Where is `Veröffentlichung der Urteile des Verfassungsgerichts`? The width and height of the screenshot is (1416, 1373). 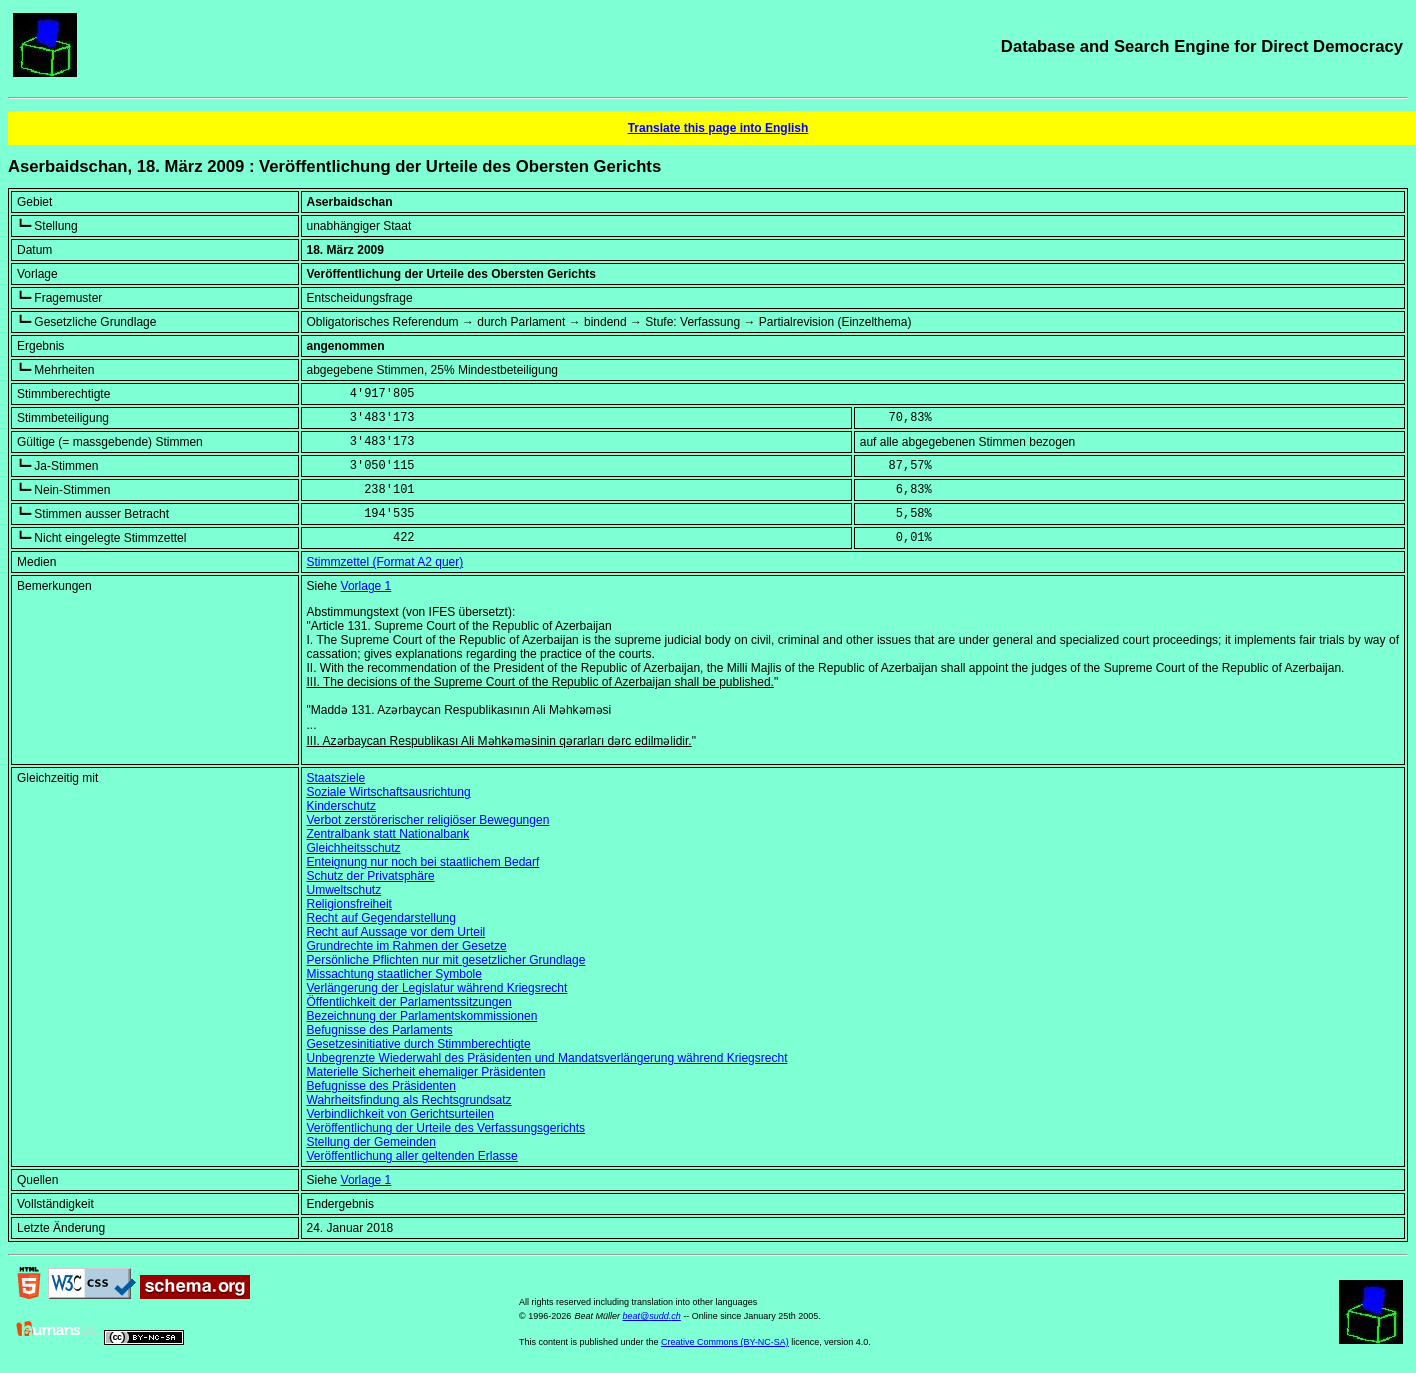 Veröffentlichung der Urteile des Verfassungsgerichts is located at coordinates (446, 1128).